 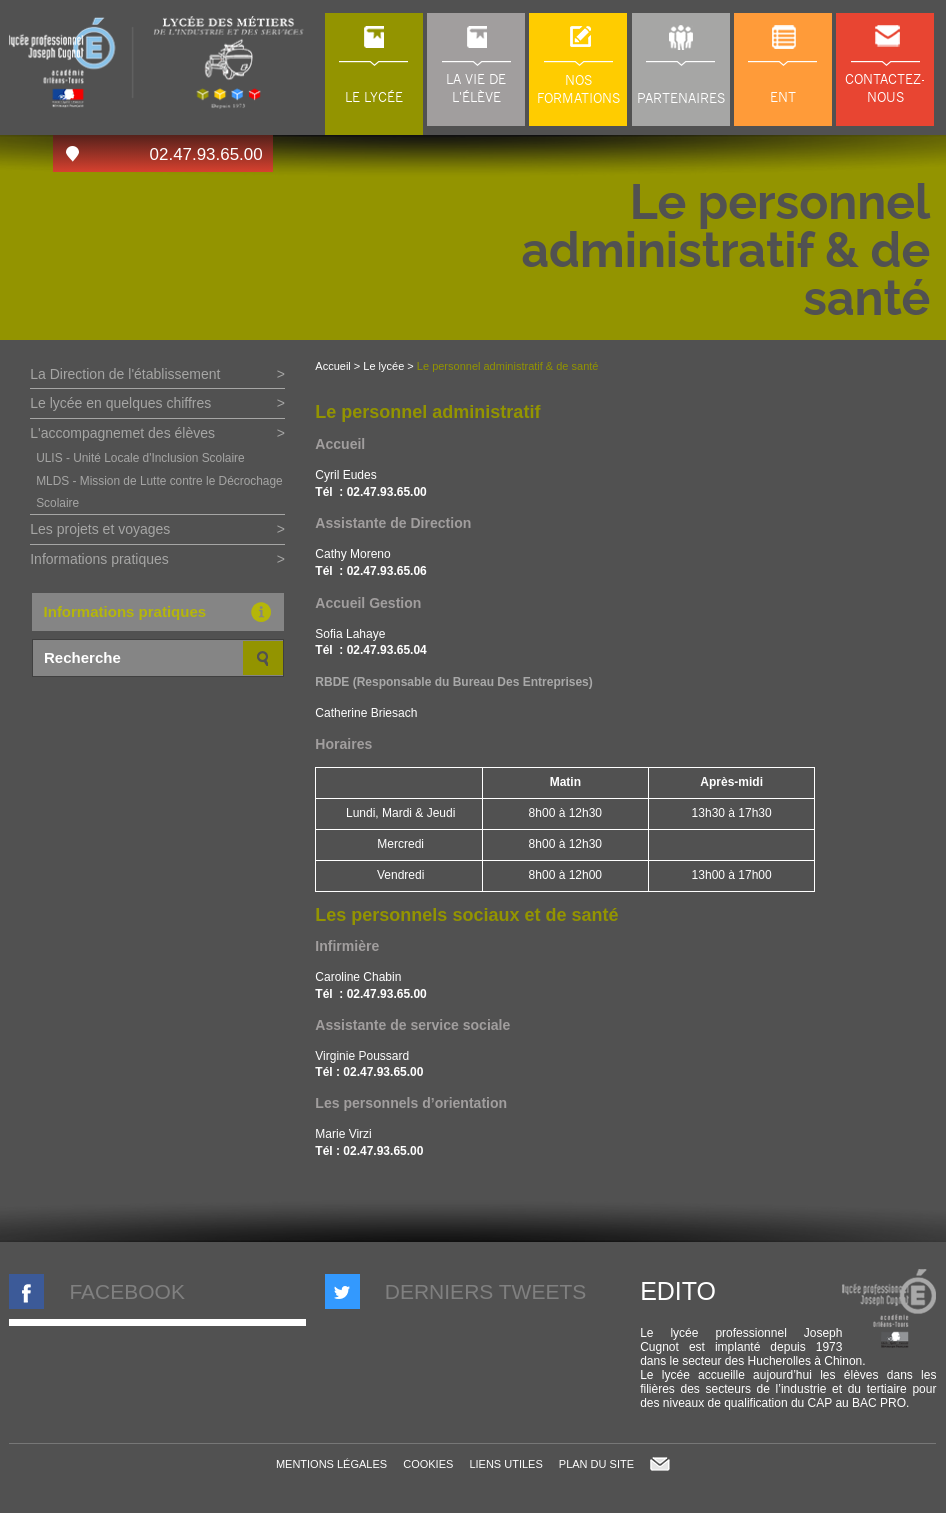 I want to click on Accès, so click(x=72, y=153).